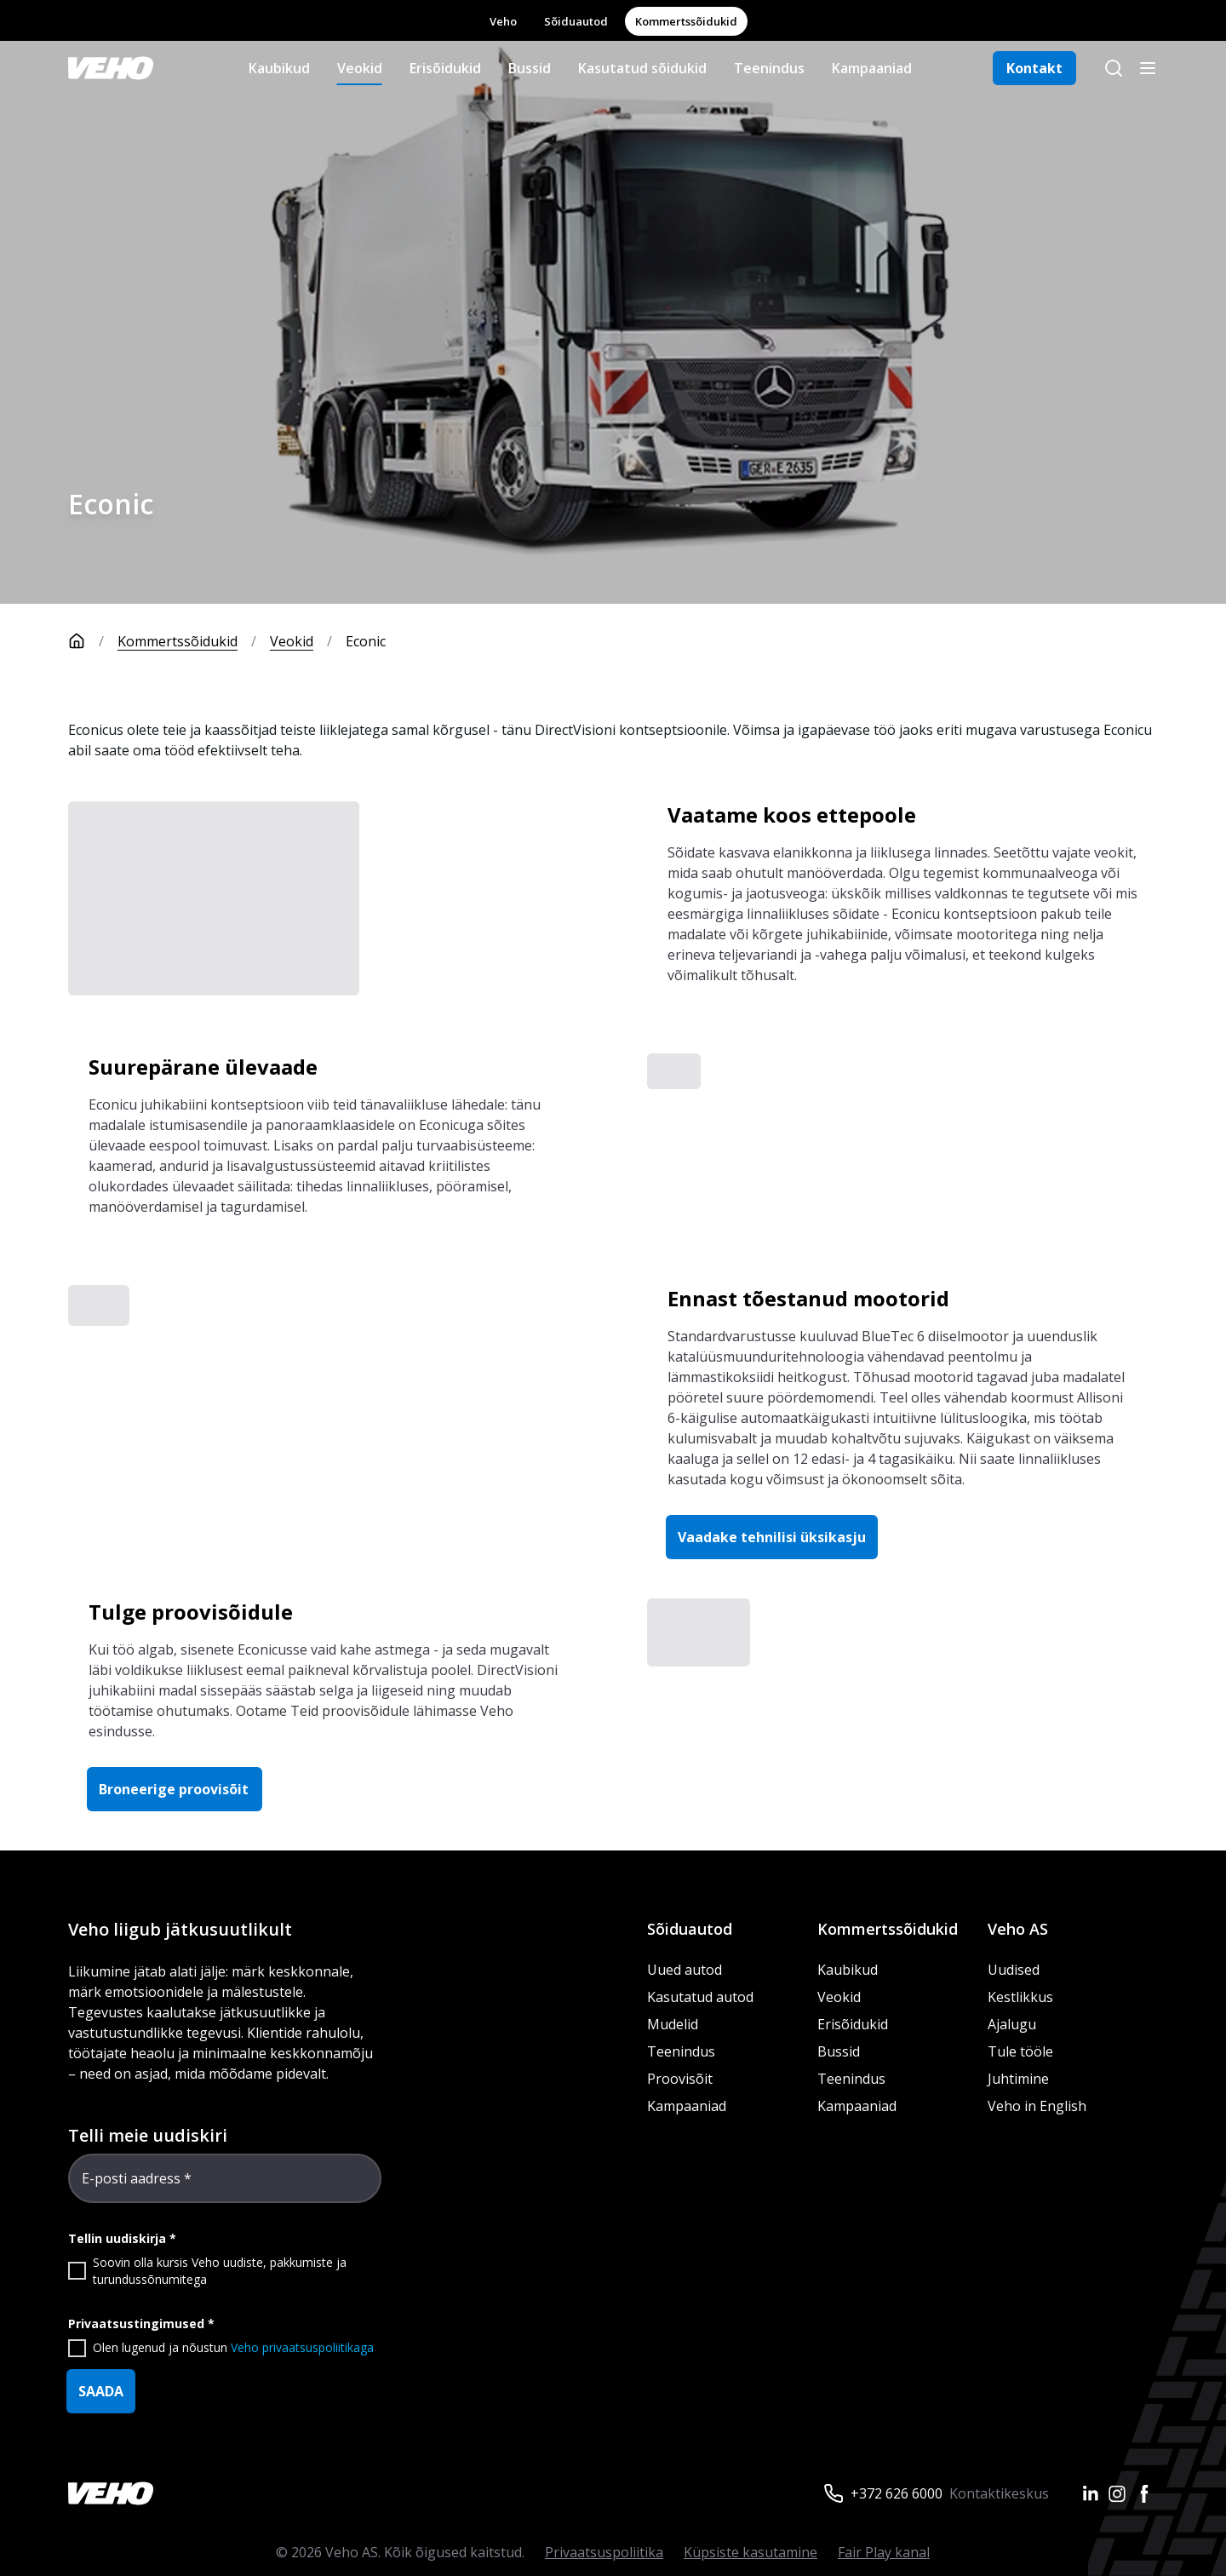 The height and width of the screenshot is (2576, 1226). Describe the element at coordinates (445, 68) in the screenshot. I see `Erisõidukid` at that location.